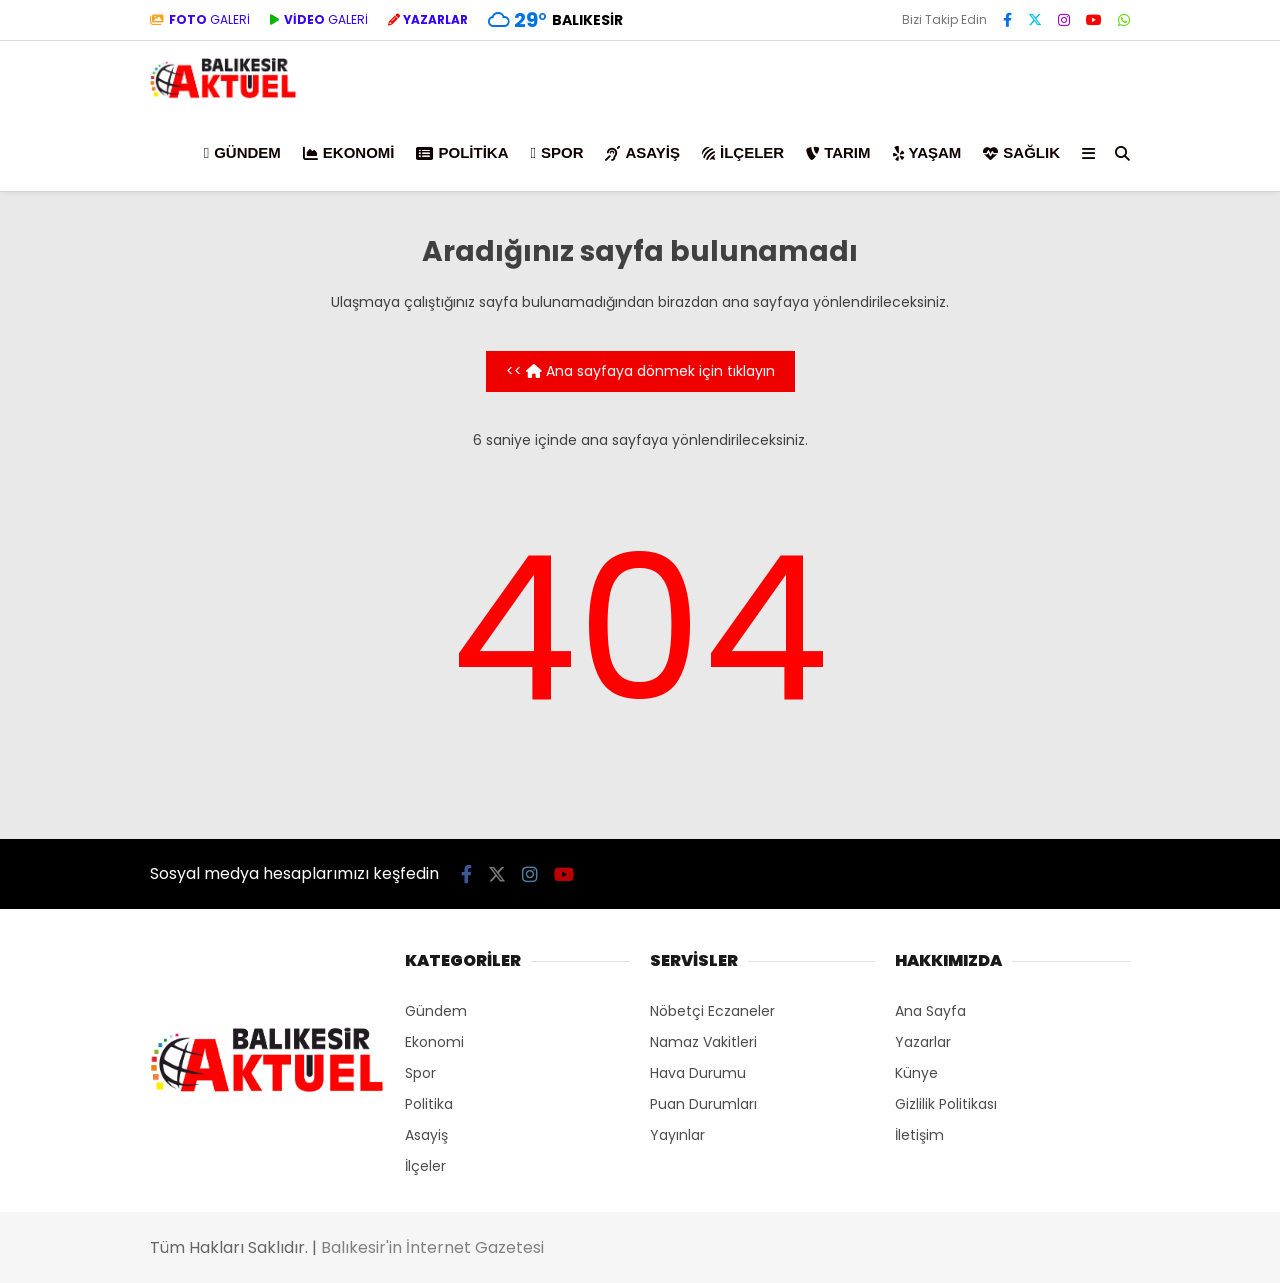 This screenshot has width=1280, height=1283. Describe the element at coordinates (743, 152) in the screenshot. I see `İlçeler` at that location.